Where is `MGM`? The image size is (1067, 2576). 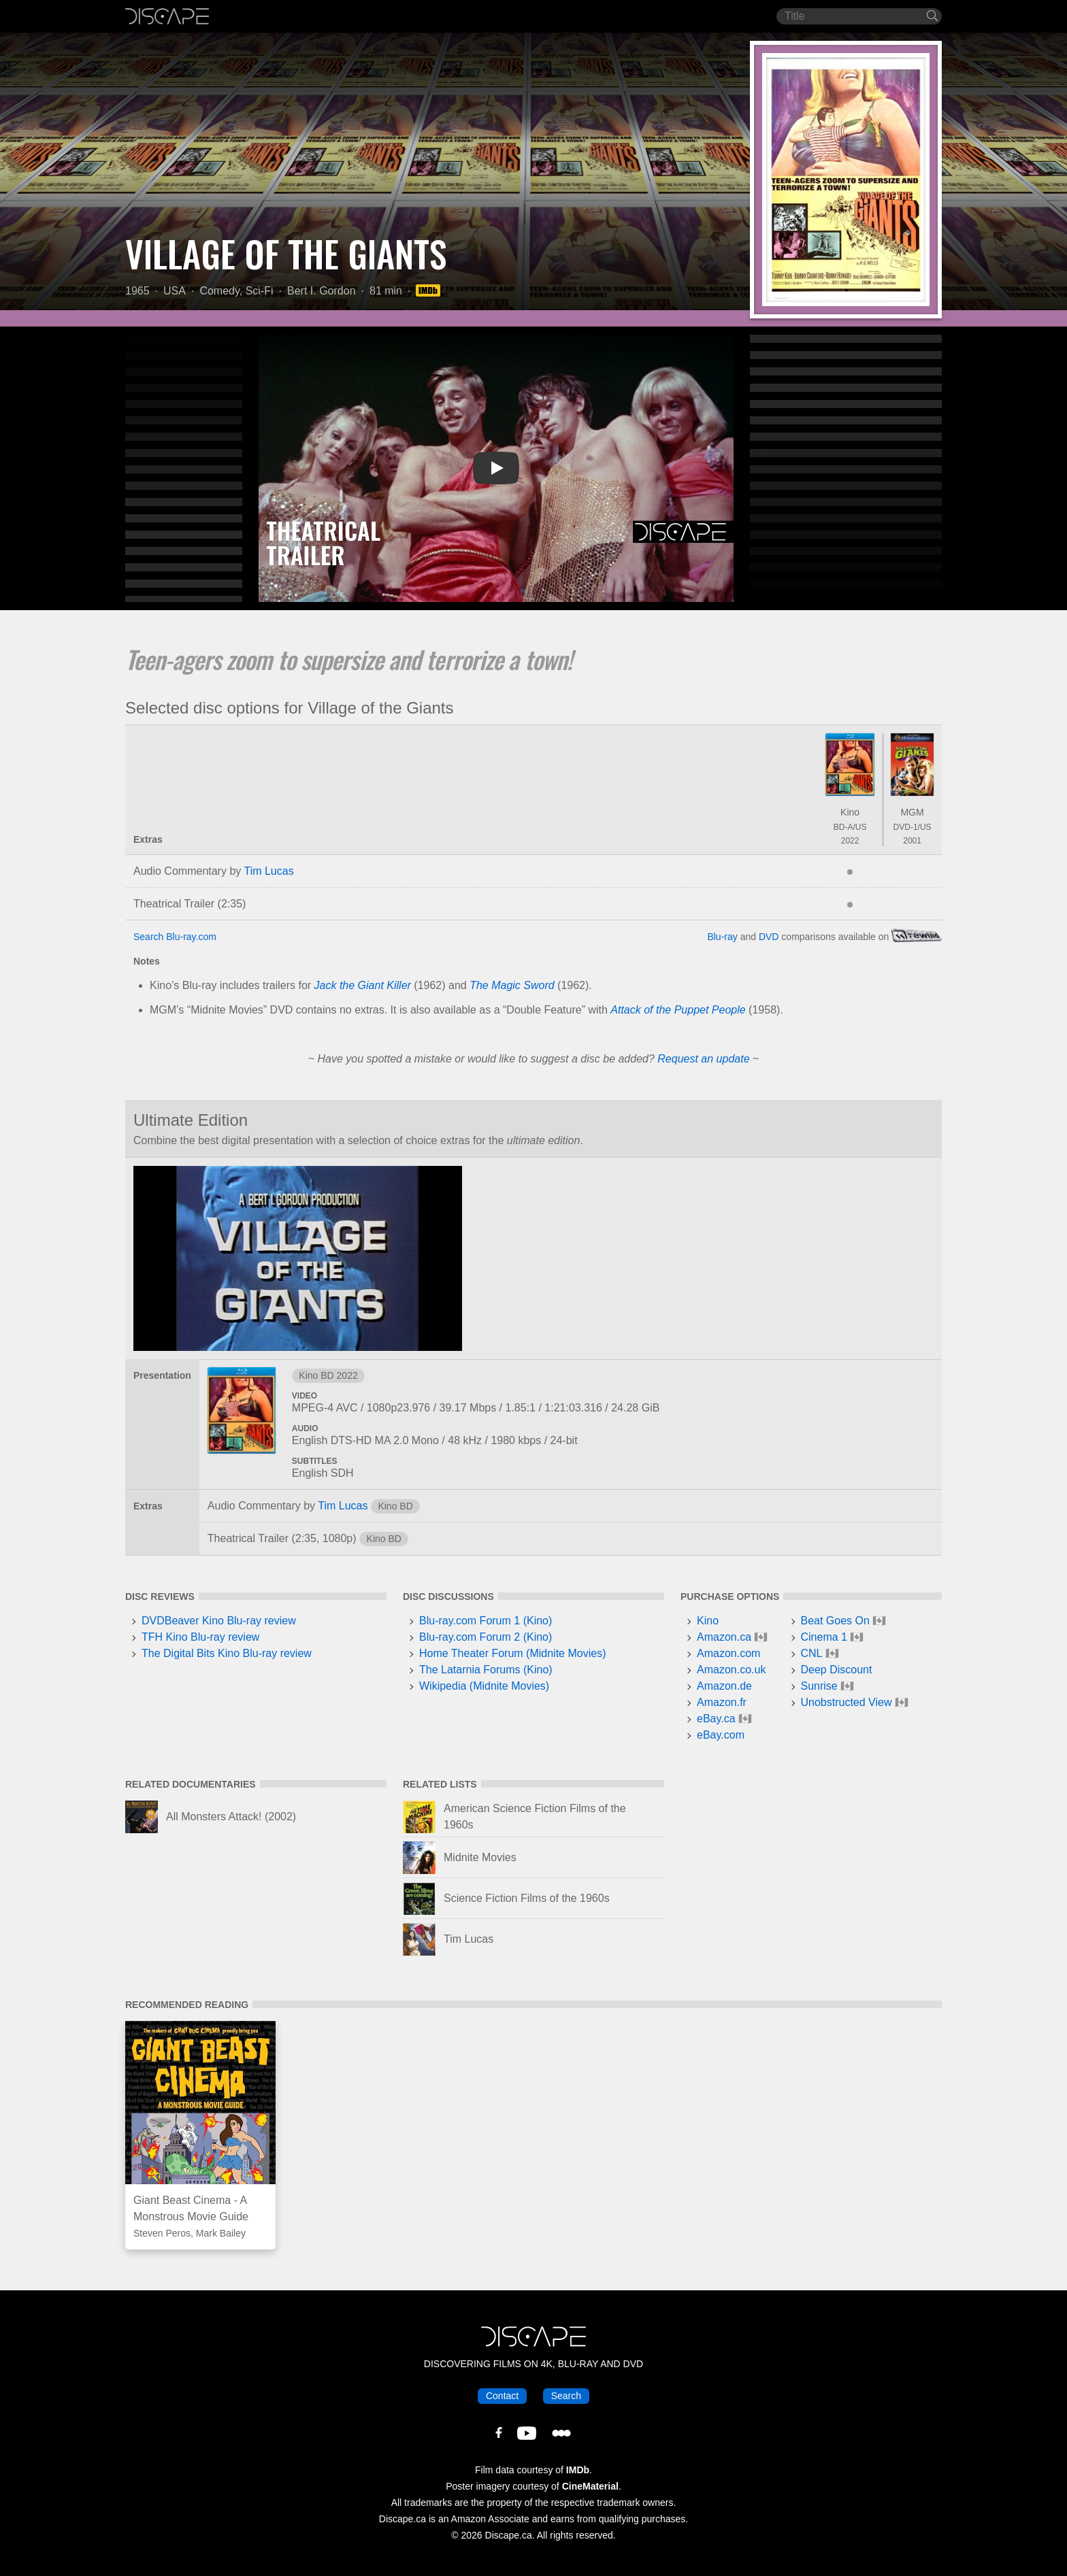 MGM is located at coordinates (911, 812).